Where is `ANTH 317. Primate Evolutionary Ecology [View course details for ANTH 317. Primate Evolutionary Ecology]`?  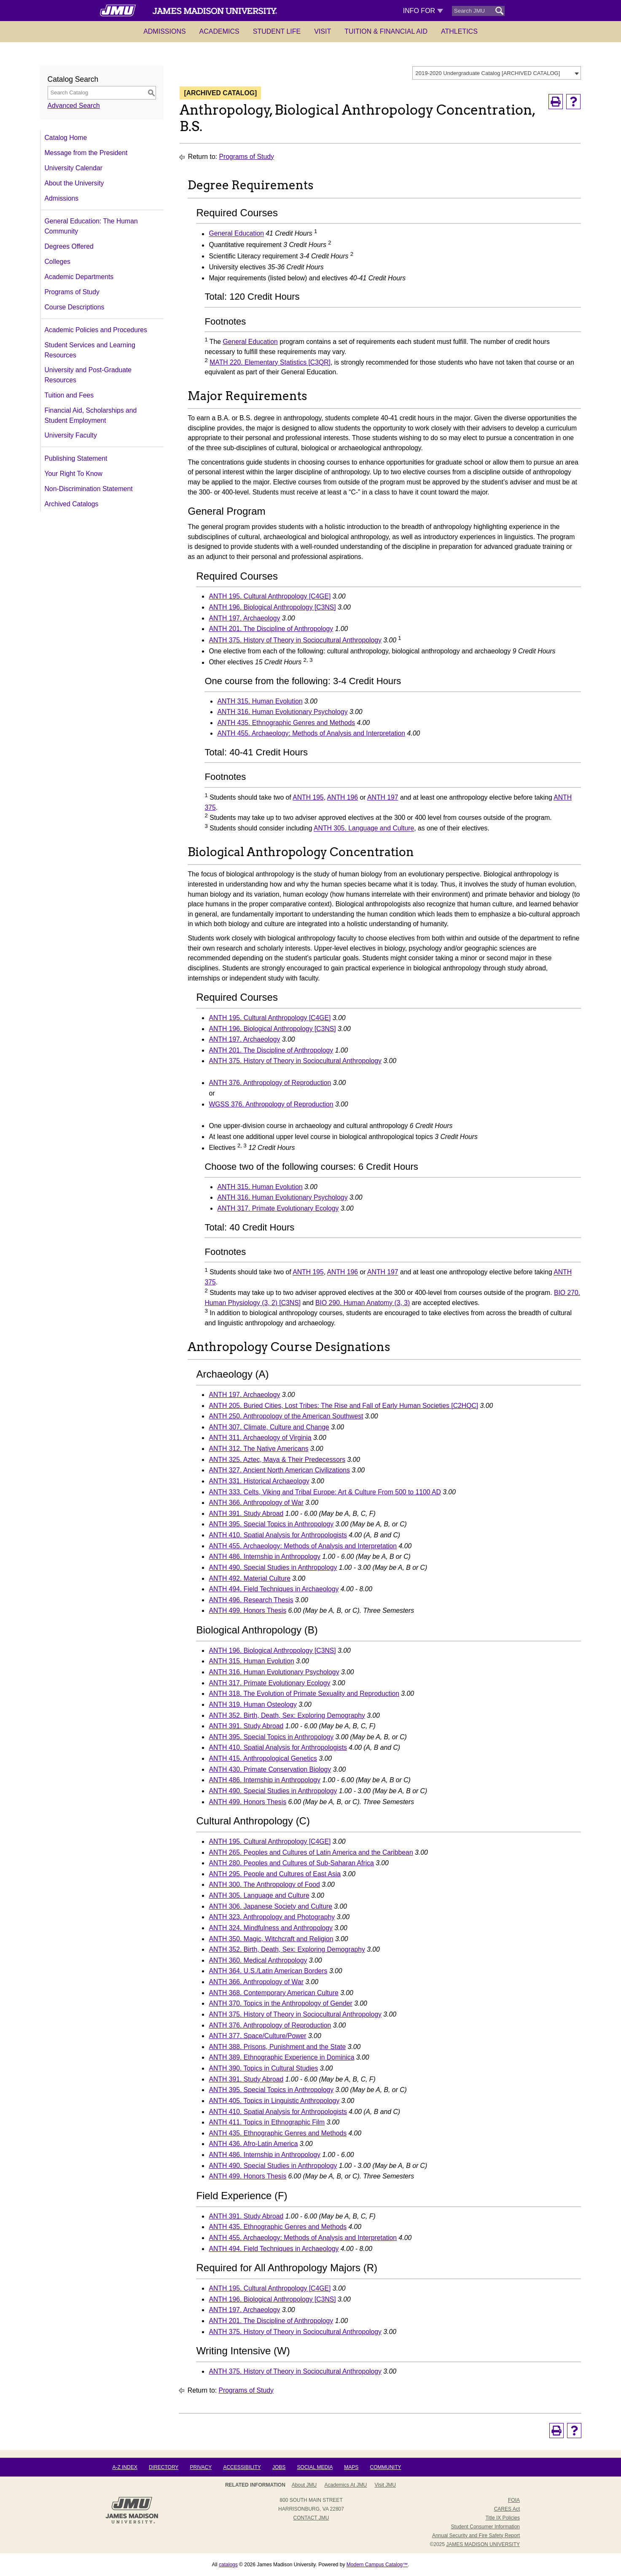
ANTH 317. Primate Evolutionary Ecology [View course details for ANTH 317. Primate Evolutionary Ecology] is located at coordinates (278, 1208).